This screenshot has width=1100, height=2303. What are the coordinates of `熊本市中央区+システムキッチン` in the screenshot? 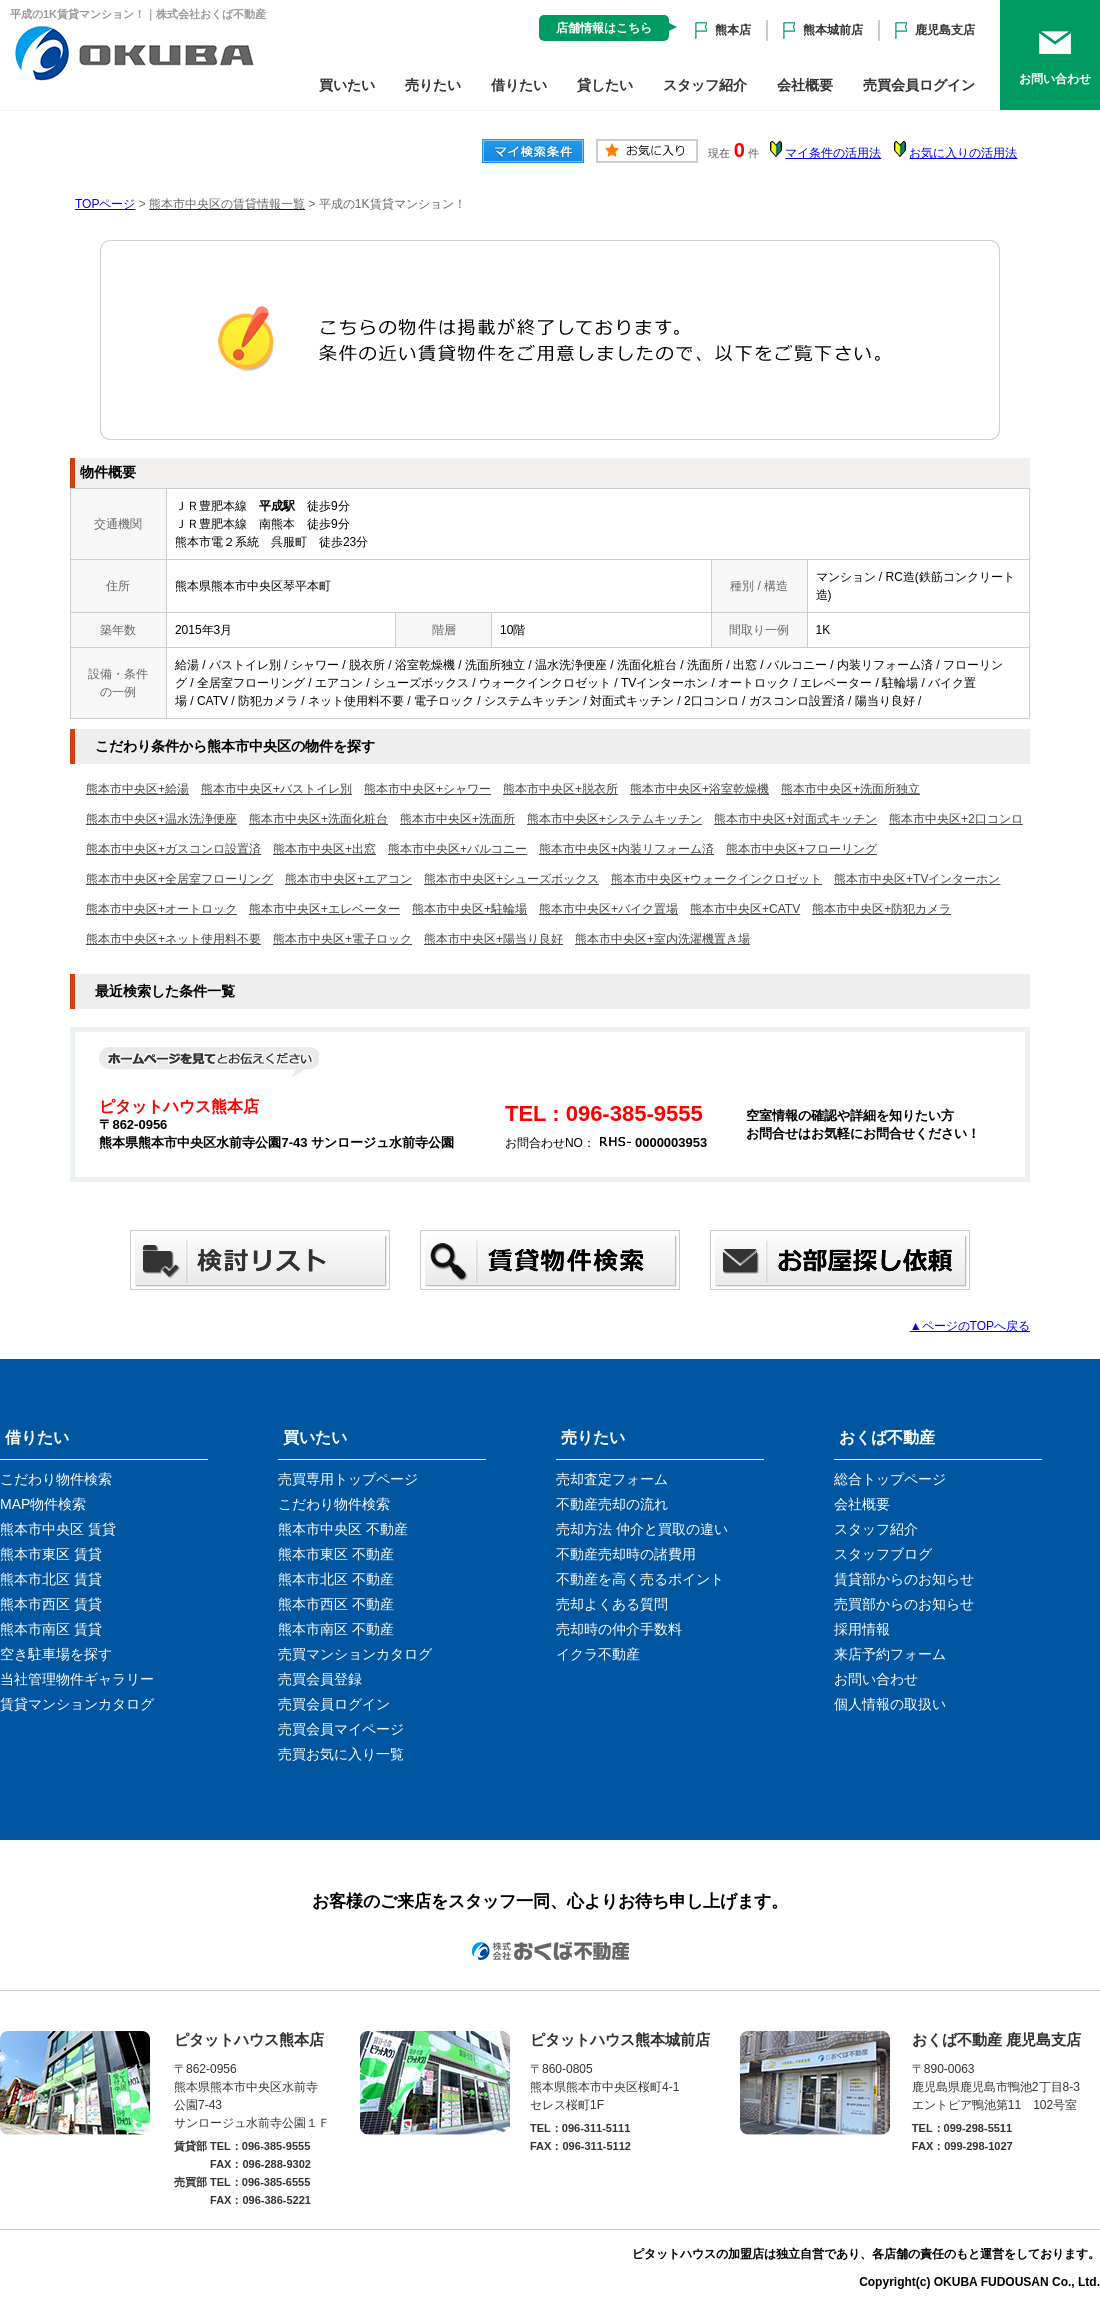 It's located at (614, 819).